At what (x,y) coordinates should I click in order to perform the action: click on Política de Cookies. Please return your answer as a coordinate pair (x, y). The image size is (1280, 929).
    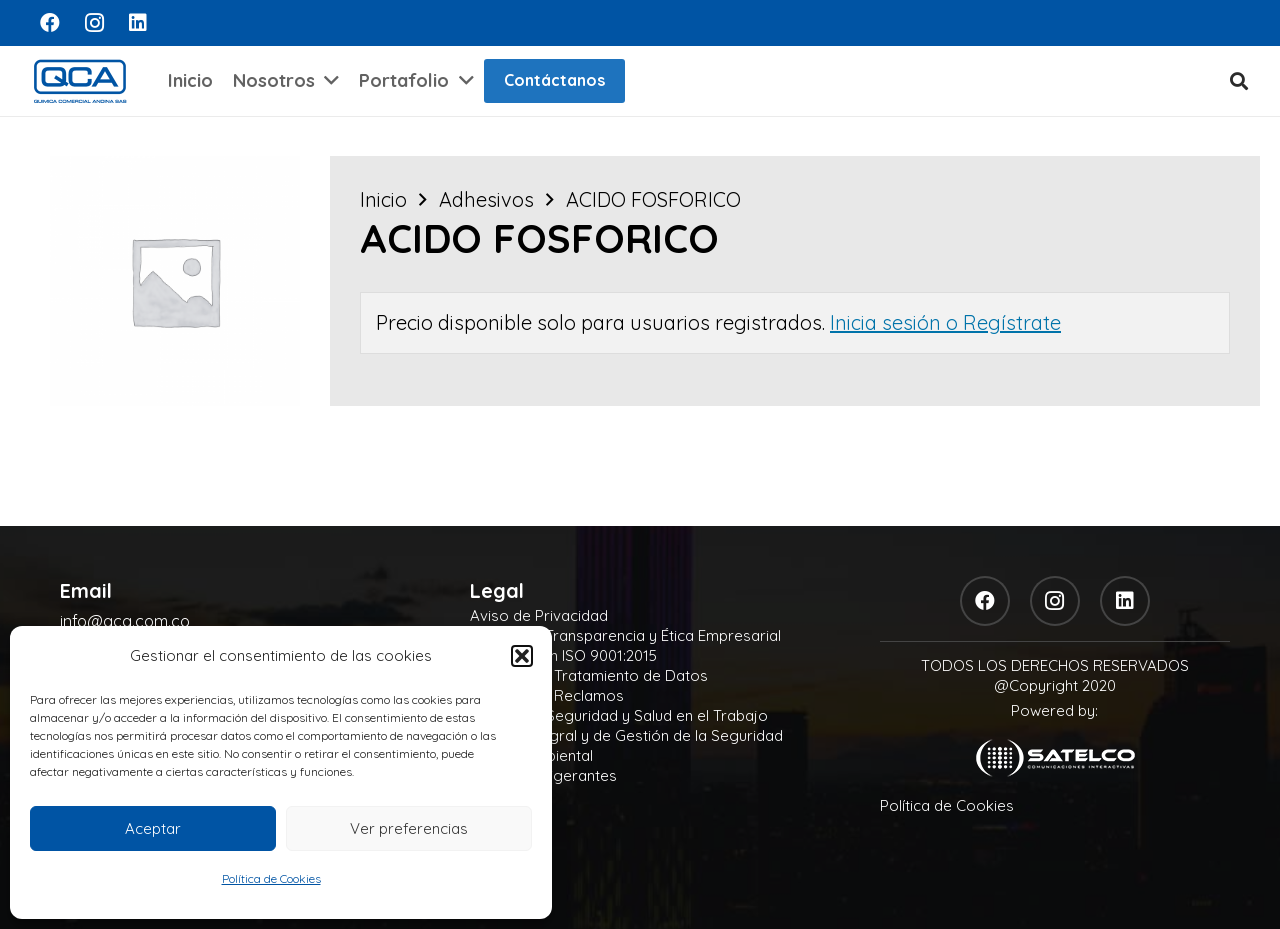
    Looking at the image, I should click on (271, 878).